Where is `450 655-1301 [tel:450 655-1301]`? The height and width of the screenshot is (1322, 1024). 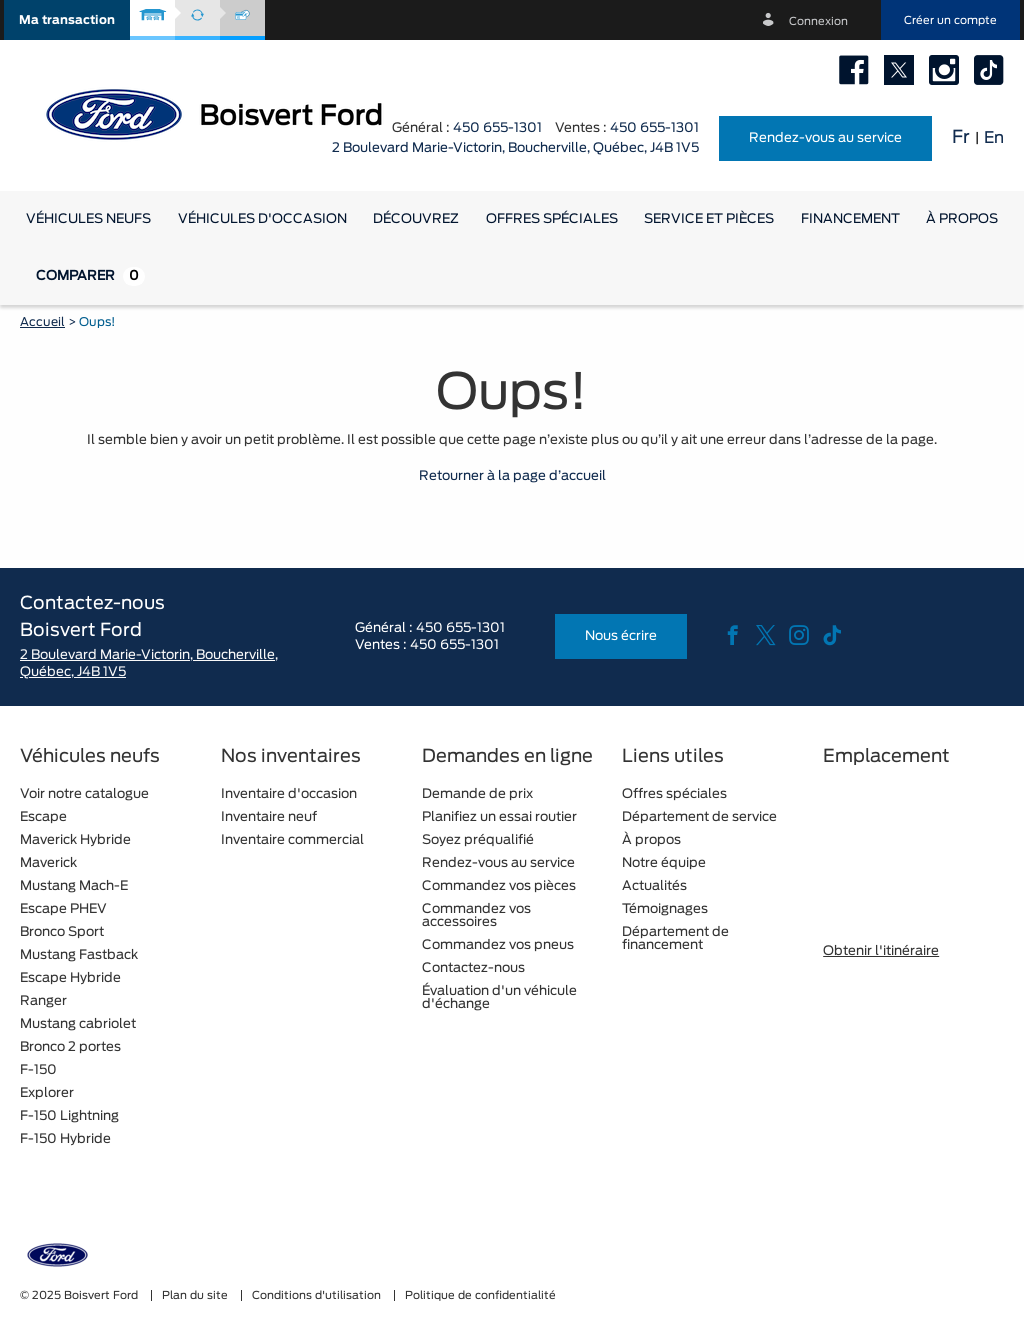
450 655-1301 [tel:450 655-1301] is located at coordinates (654, 128).